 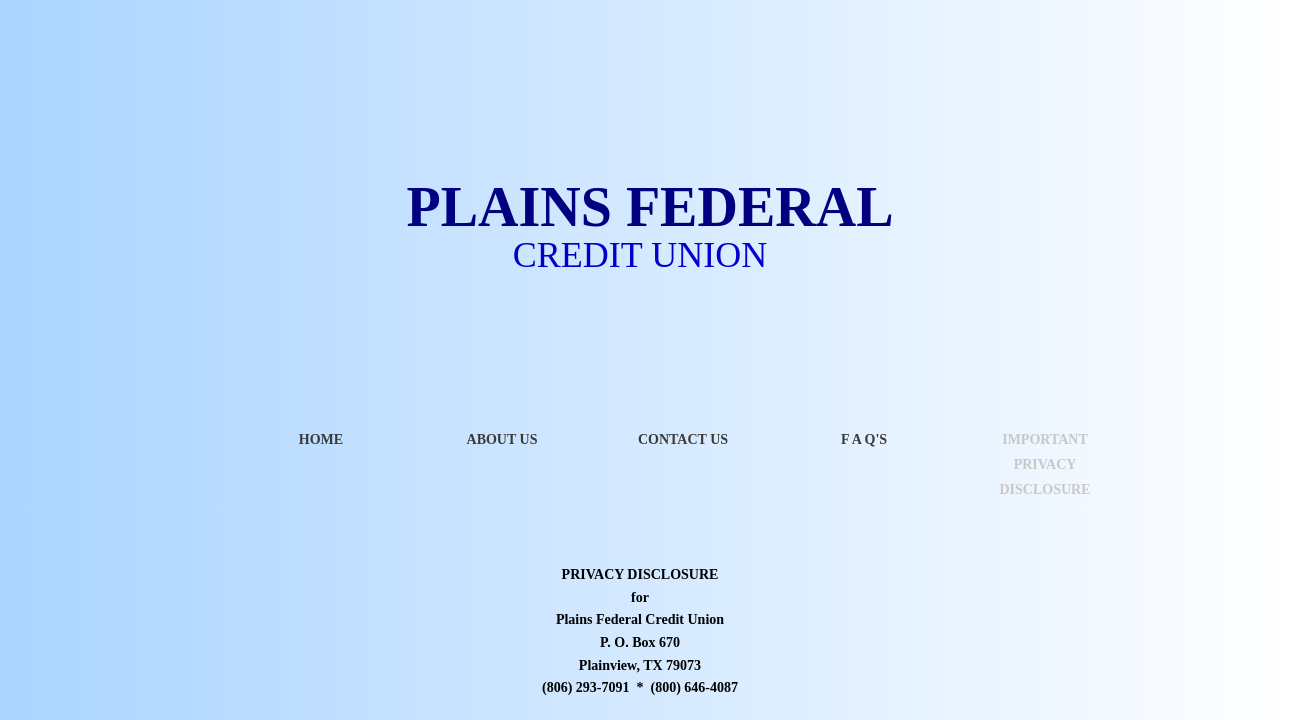 I want to click on Contact Us, so click(x=683, y=439).